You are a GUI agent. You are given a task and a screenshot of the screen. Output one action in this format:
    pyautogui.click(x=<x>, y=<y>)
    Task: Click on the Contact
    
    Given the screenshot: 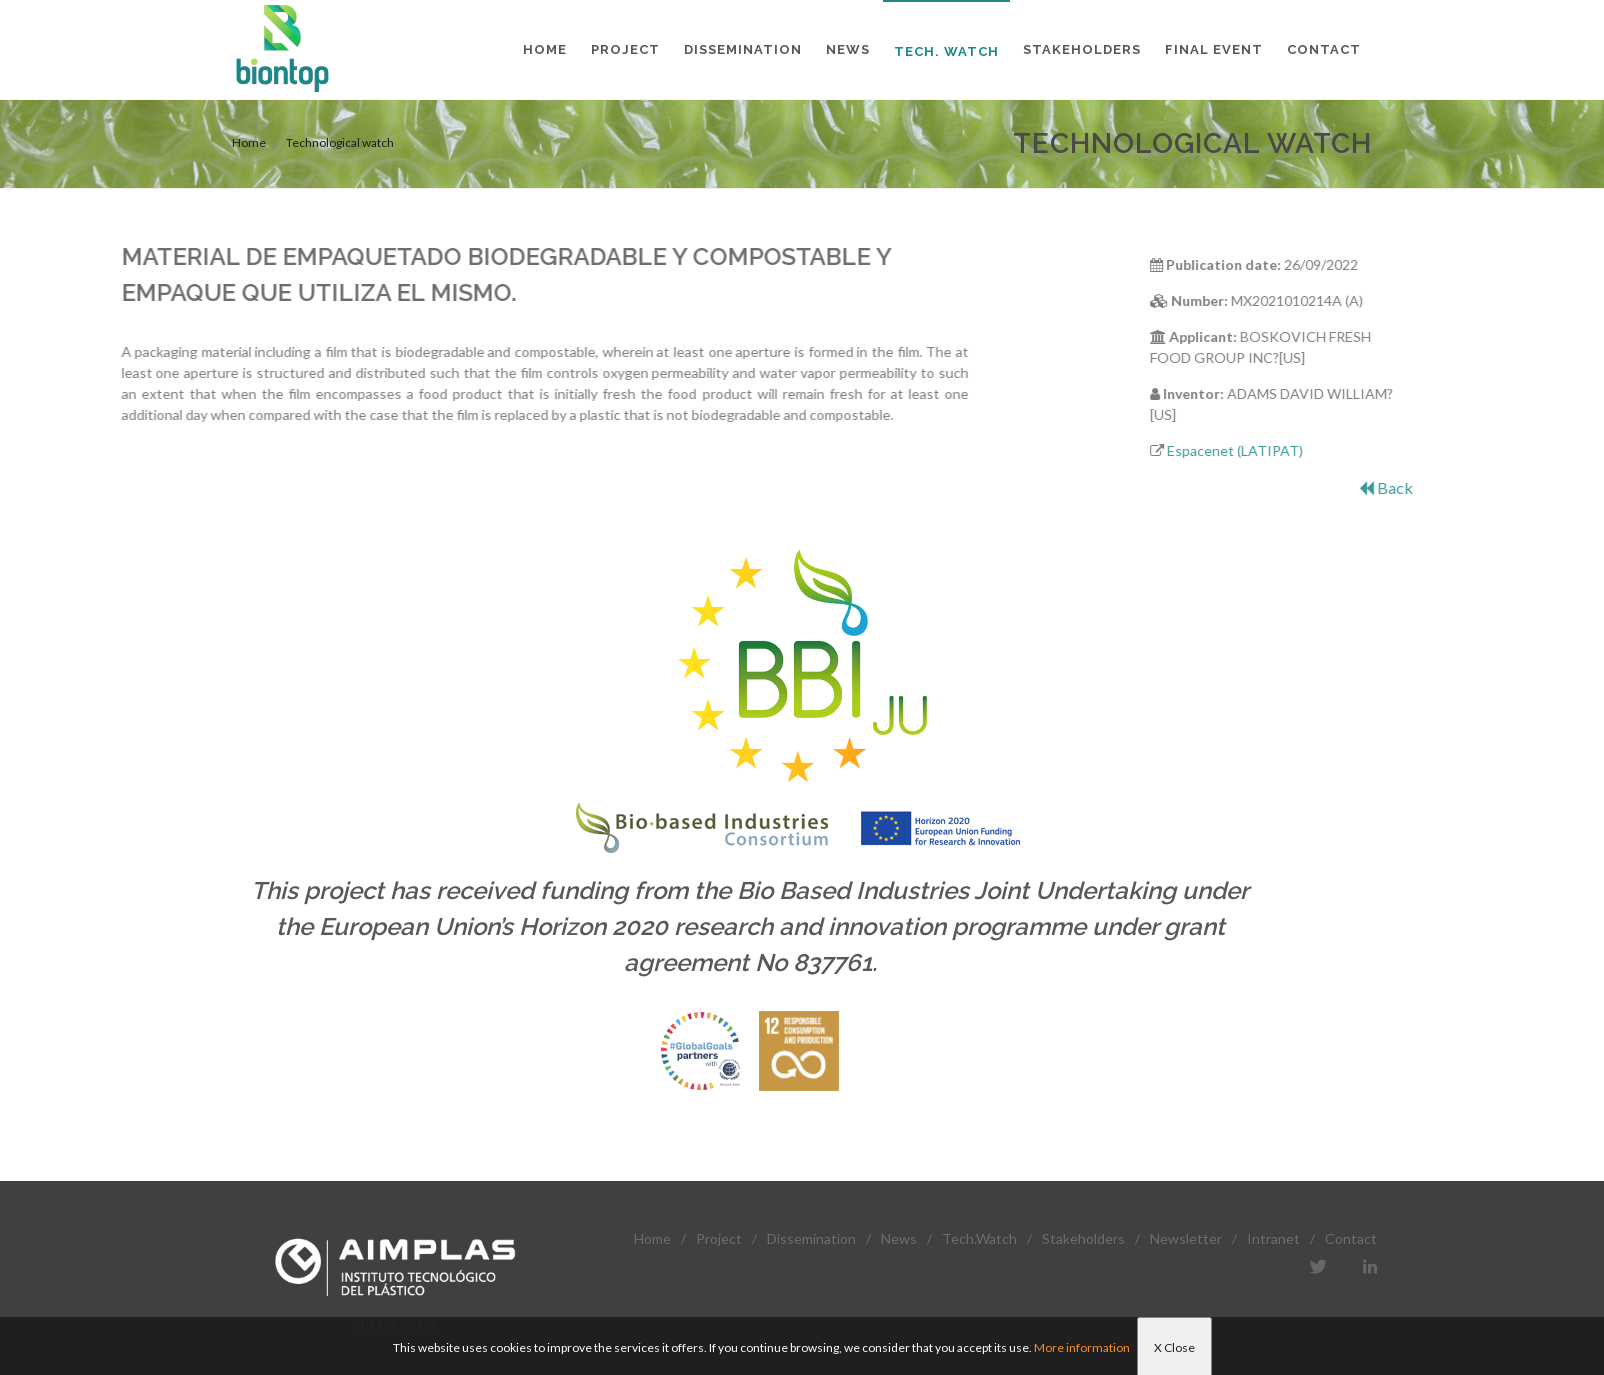 What is the action you would take?
    pyautogui.click(x=1351, y=1238)
    